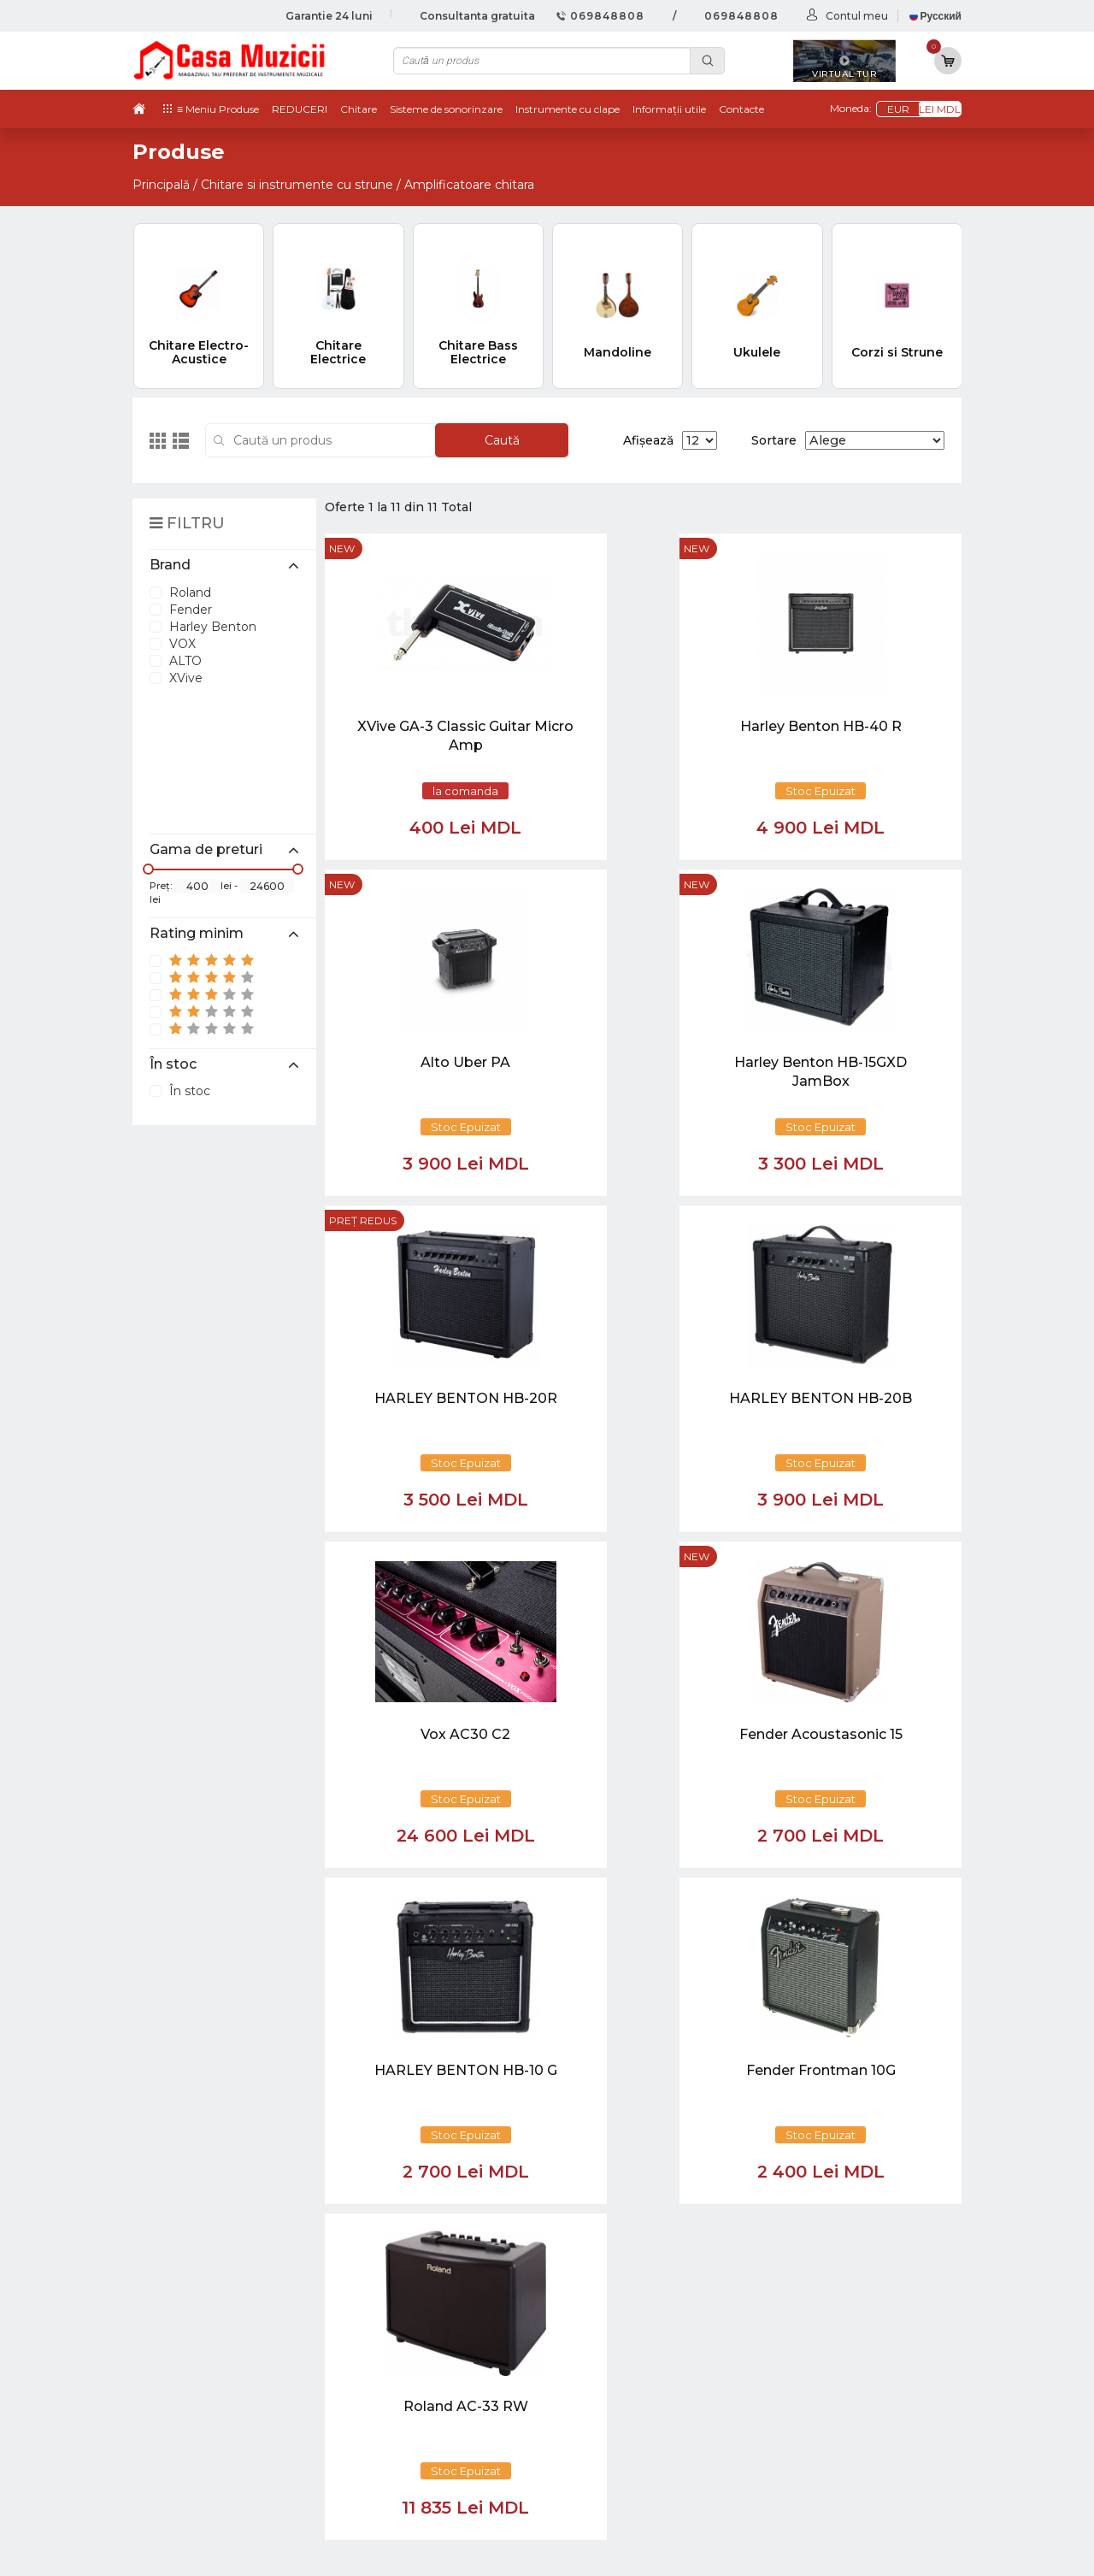  I want to click on Instrumente cu clape, so click(567, 109).